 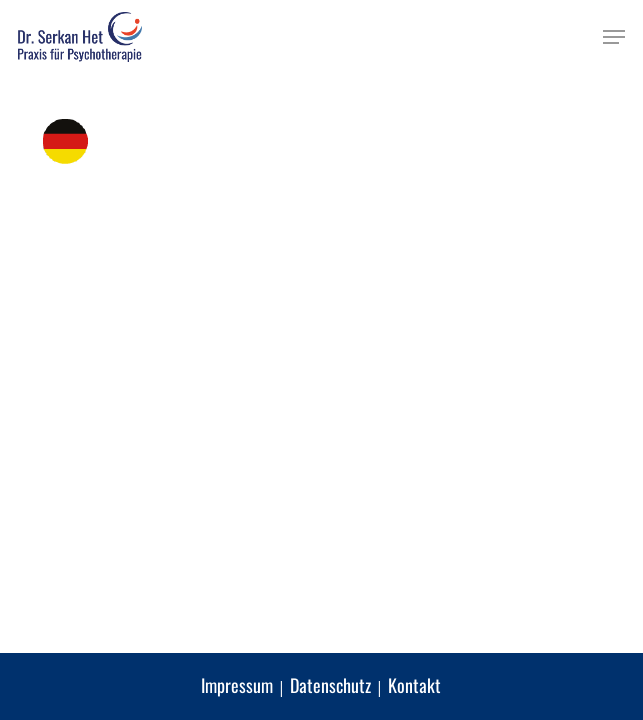 What do you see at coordinates (614, 37) in the screenshot?
I see `[button]` at bounding box center [614, 37].